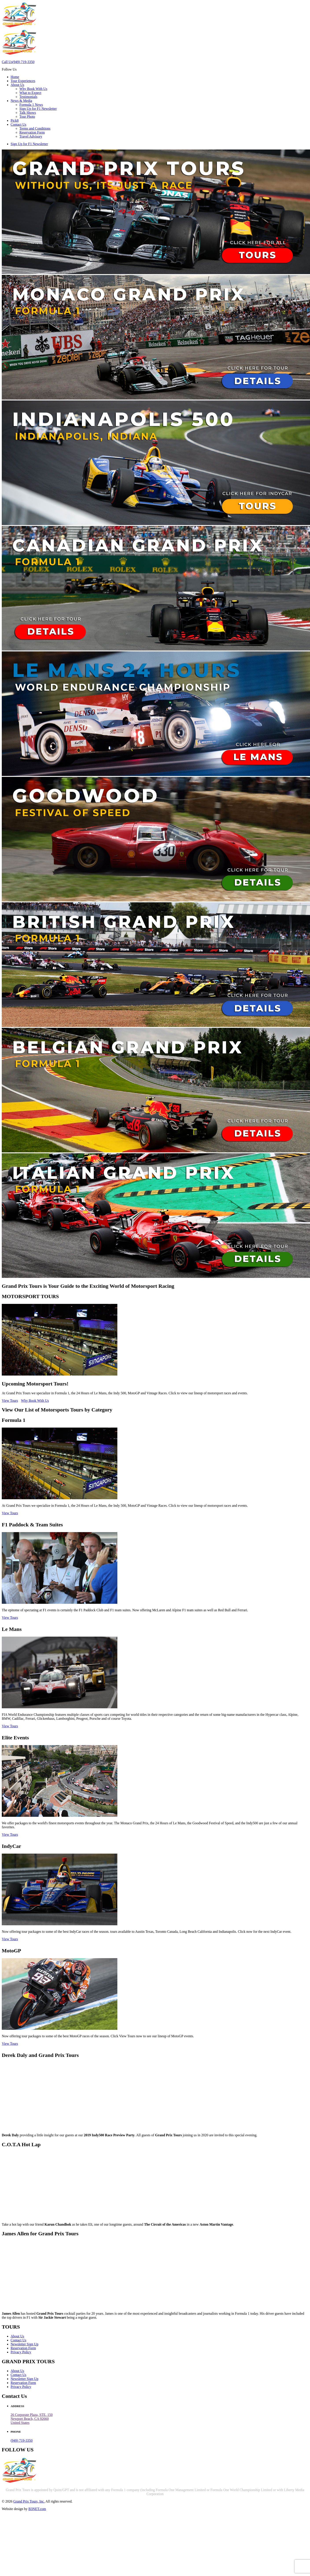 This screenshot has width=310, height=2576. I want to click on Home, so click(15, 77).